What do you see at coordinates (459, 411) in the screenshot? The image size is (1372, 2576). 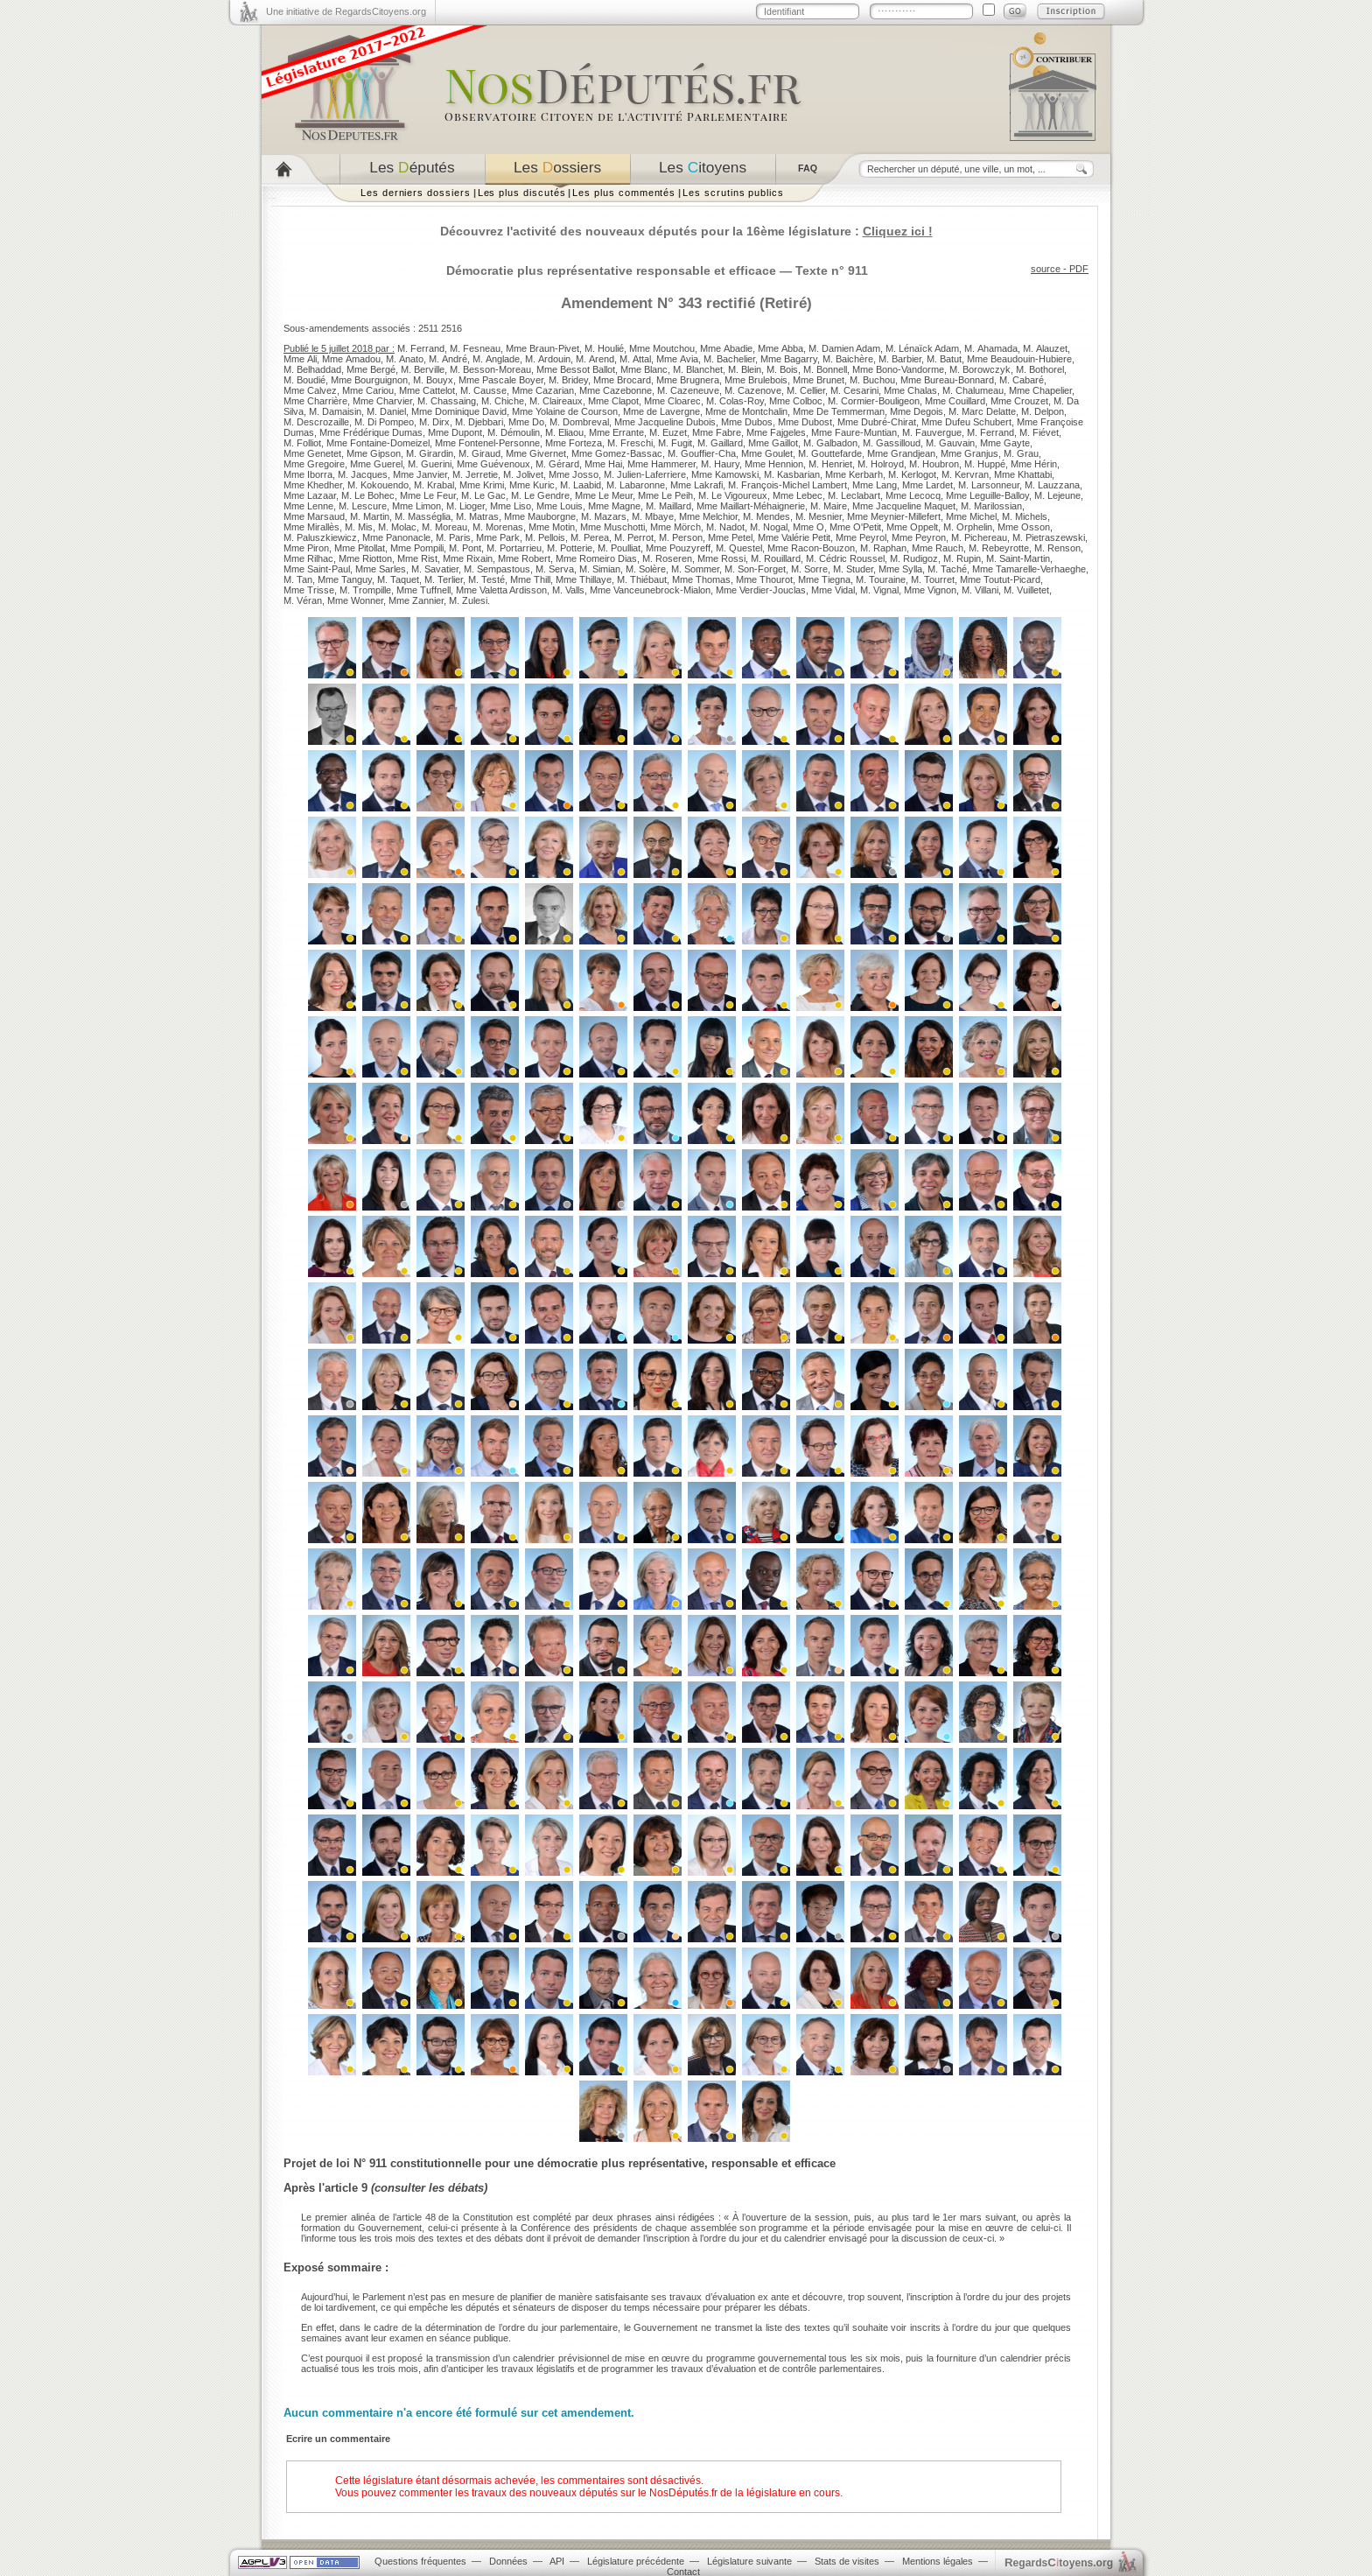 I see `Mme Dominique David` at bounding box center [459, 411].